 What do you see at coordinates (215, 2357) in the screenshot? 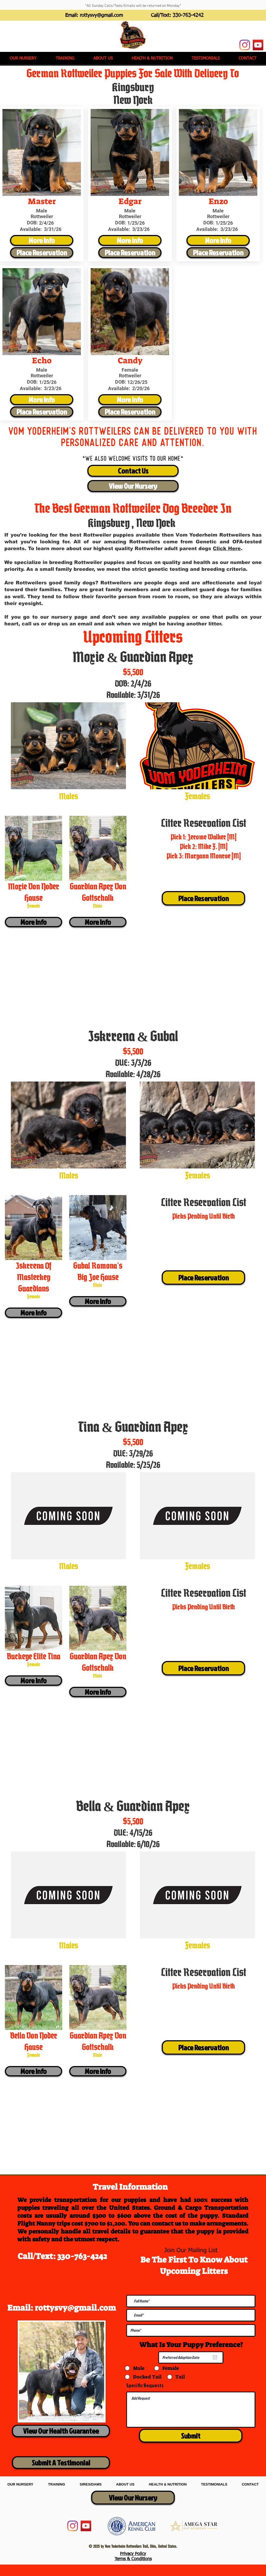
I see `[Open calendar]` at bounding box center [215, 2357].